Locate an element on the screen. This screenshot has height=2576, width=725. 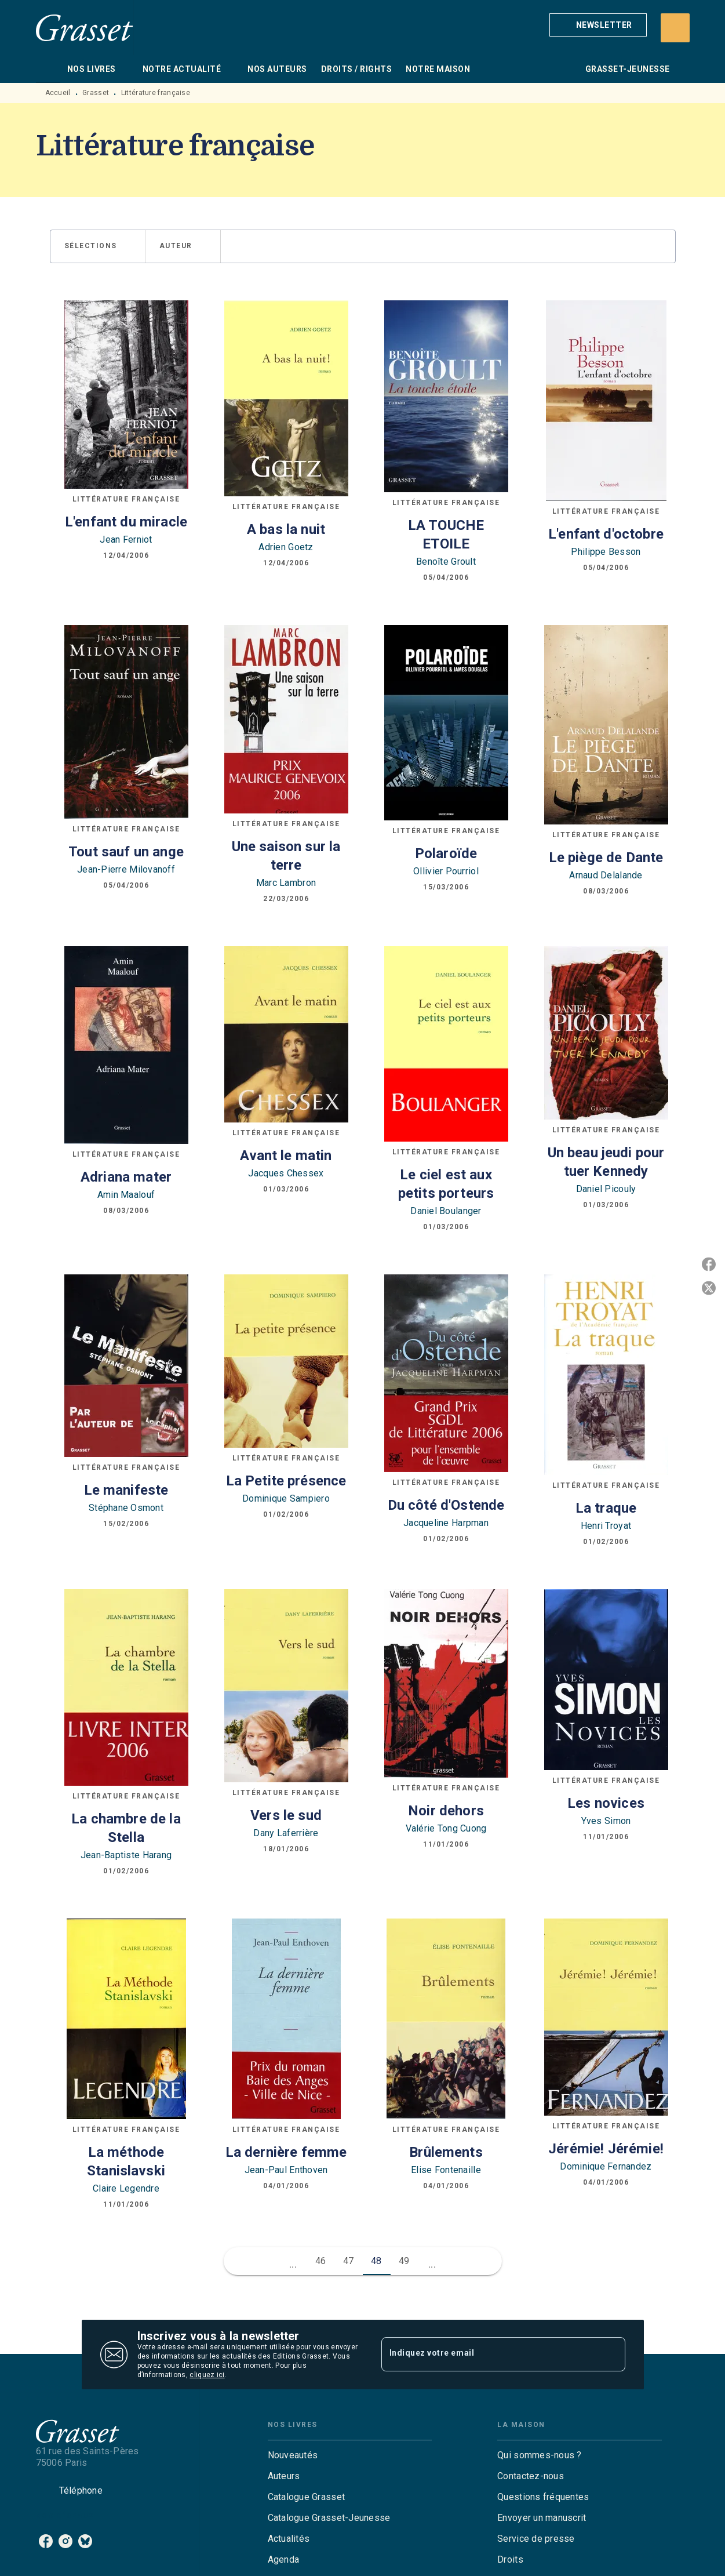
[Indiquez votre email] is located at coordinates (488, 2354).